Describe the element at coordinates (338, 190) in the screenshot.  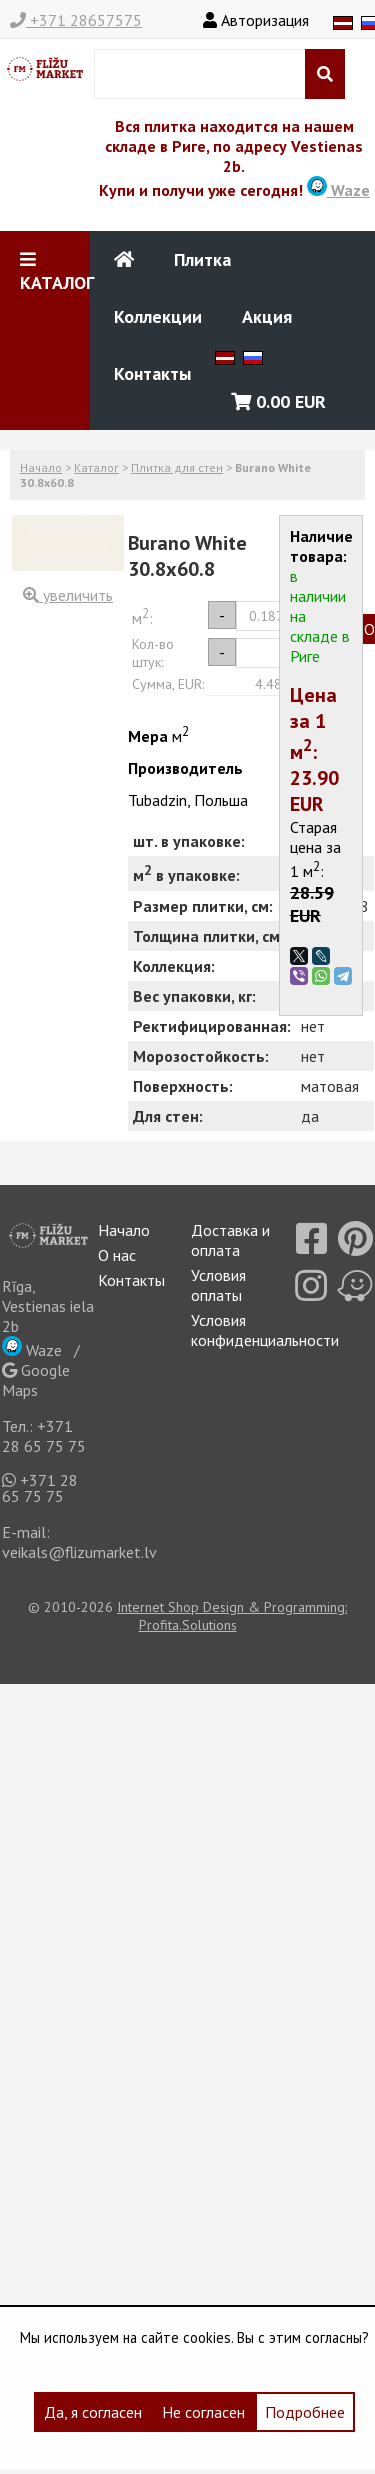
I see `Waze` at that location.